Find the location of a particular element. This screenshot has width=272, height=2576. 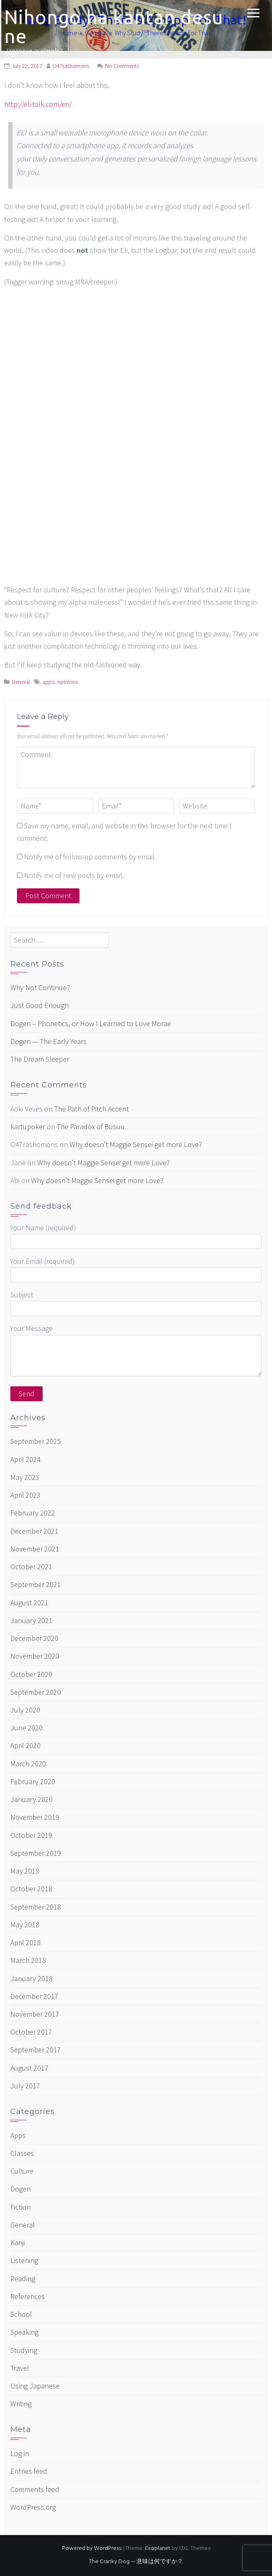

School is located at coordinates (21, 2314).